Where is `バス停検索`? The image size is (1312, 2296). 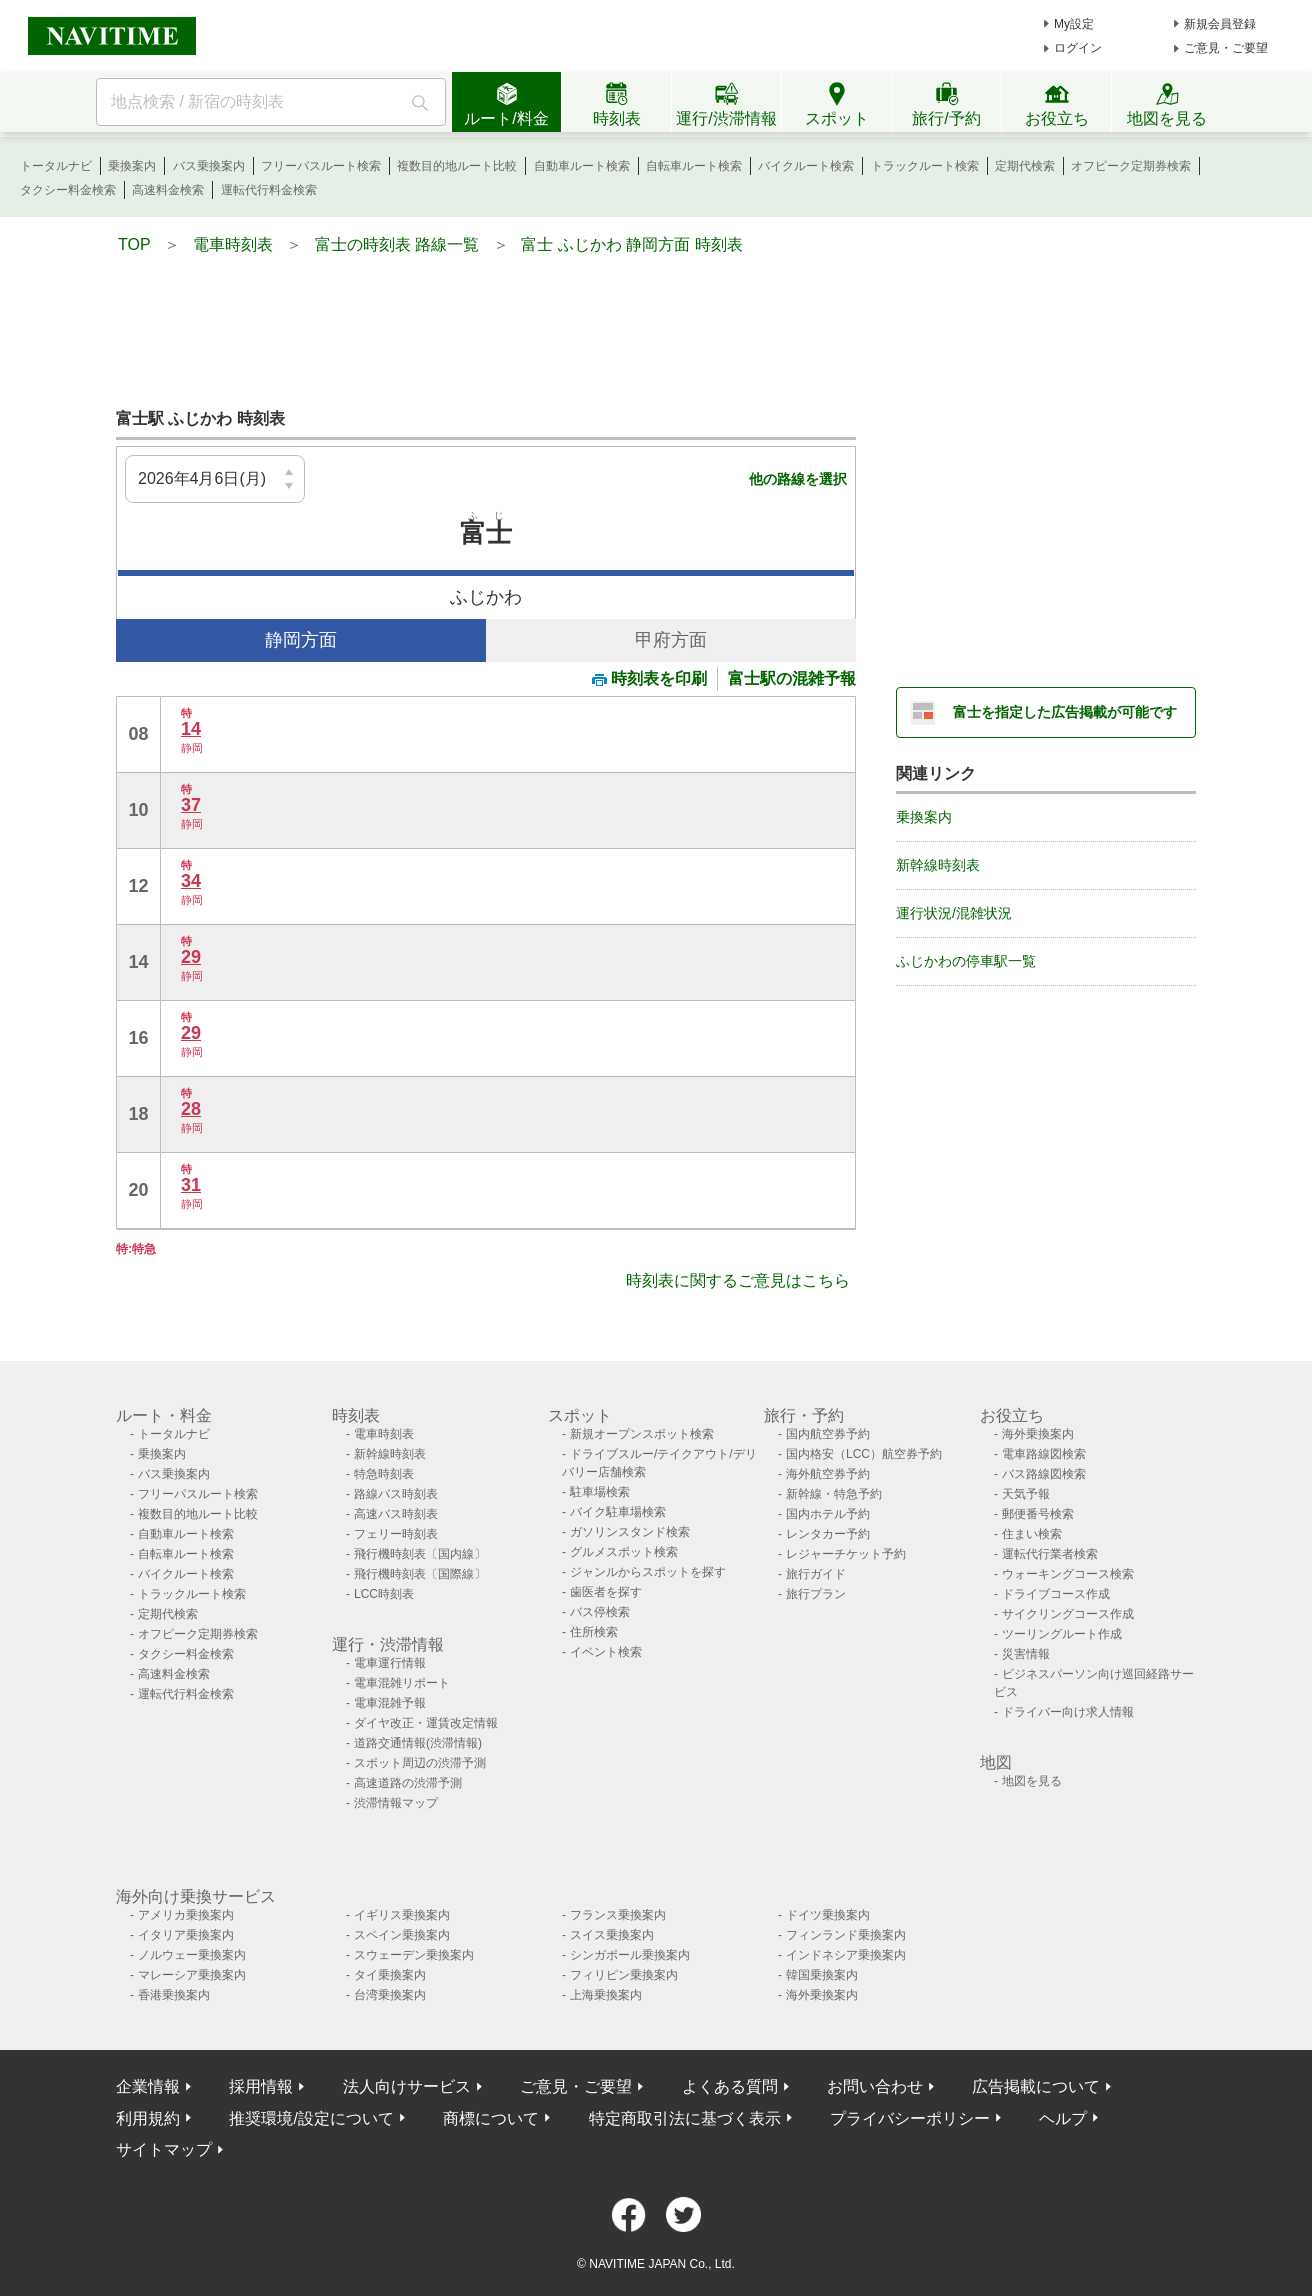
バス停検索 is located at coordinates (600, 1612).